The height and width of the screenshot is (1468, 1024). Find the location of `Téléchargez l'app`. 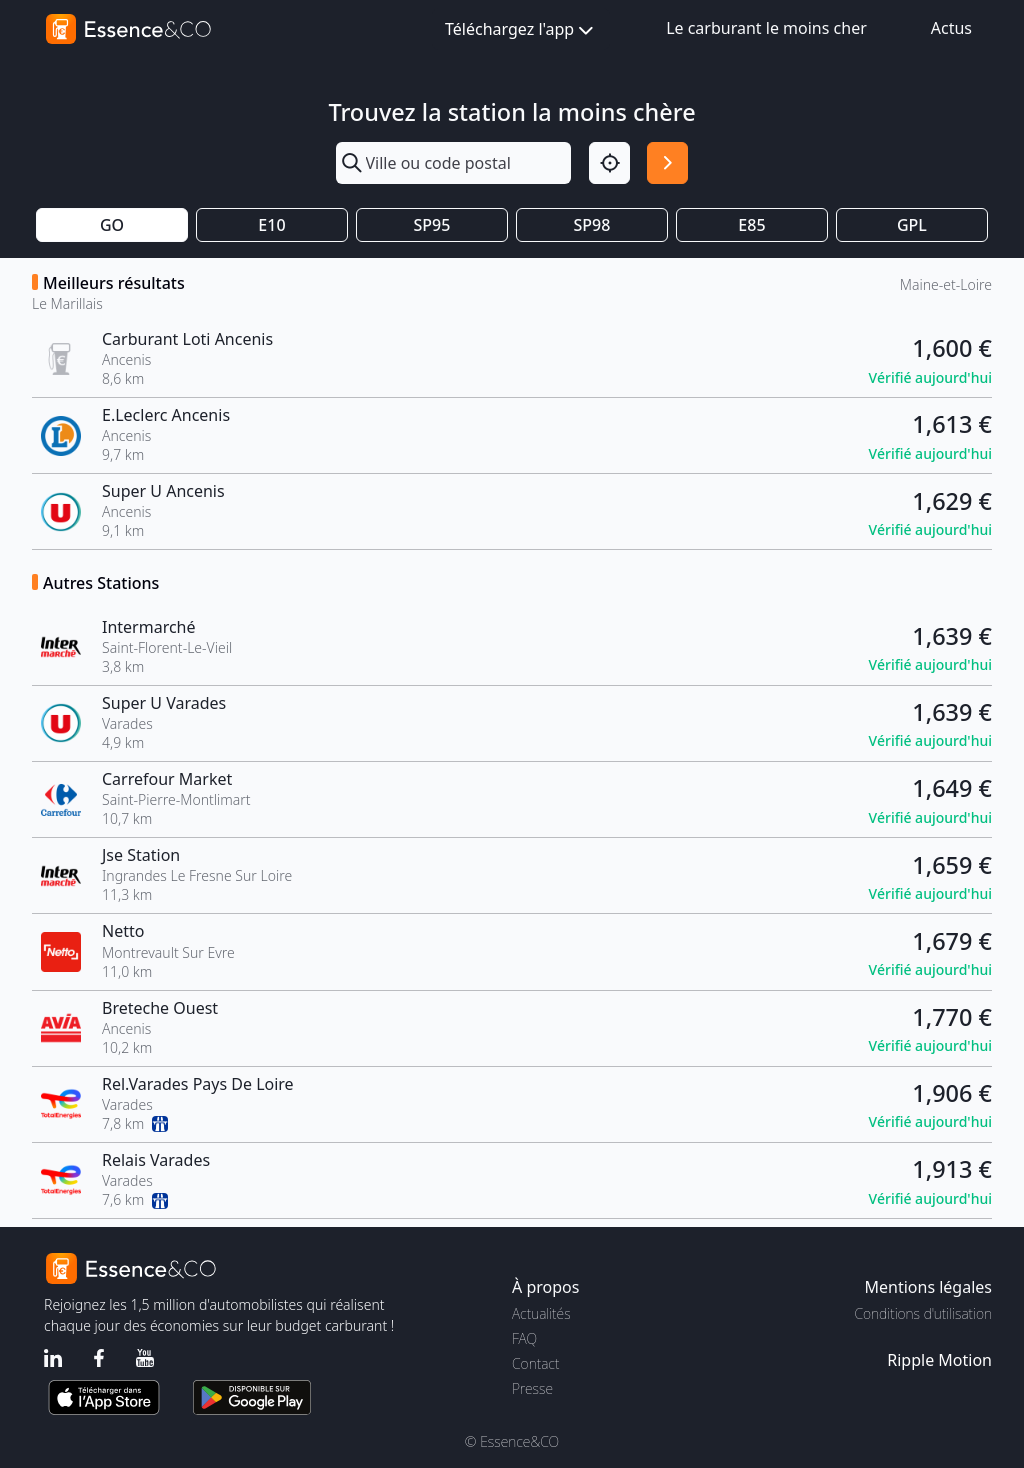

Téléchargez l'app is located at coordinates (521, 30).